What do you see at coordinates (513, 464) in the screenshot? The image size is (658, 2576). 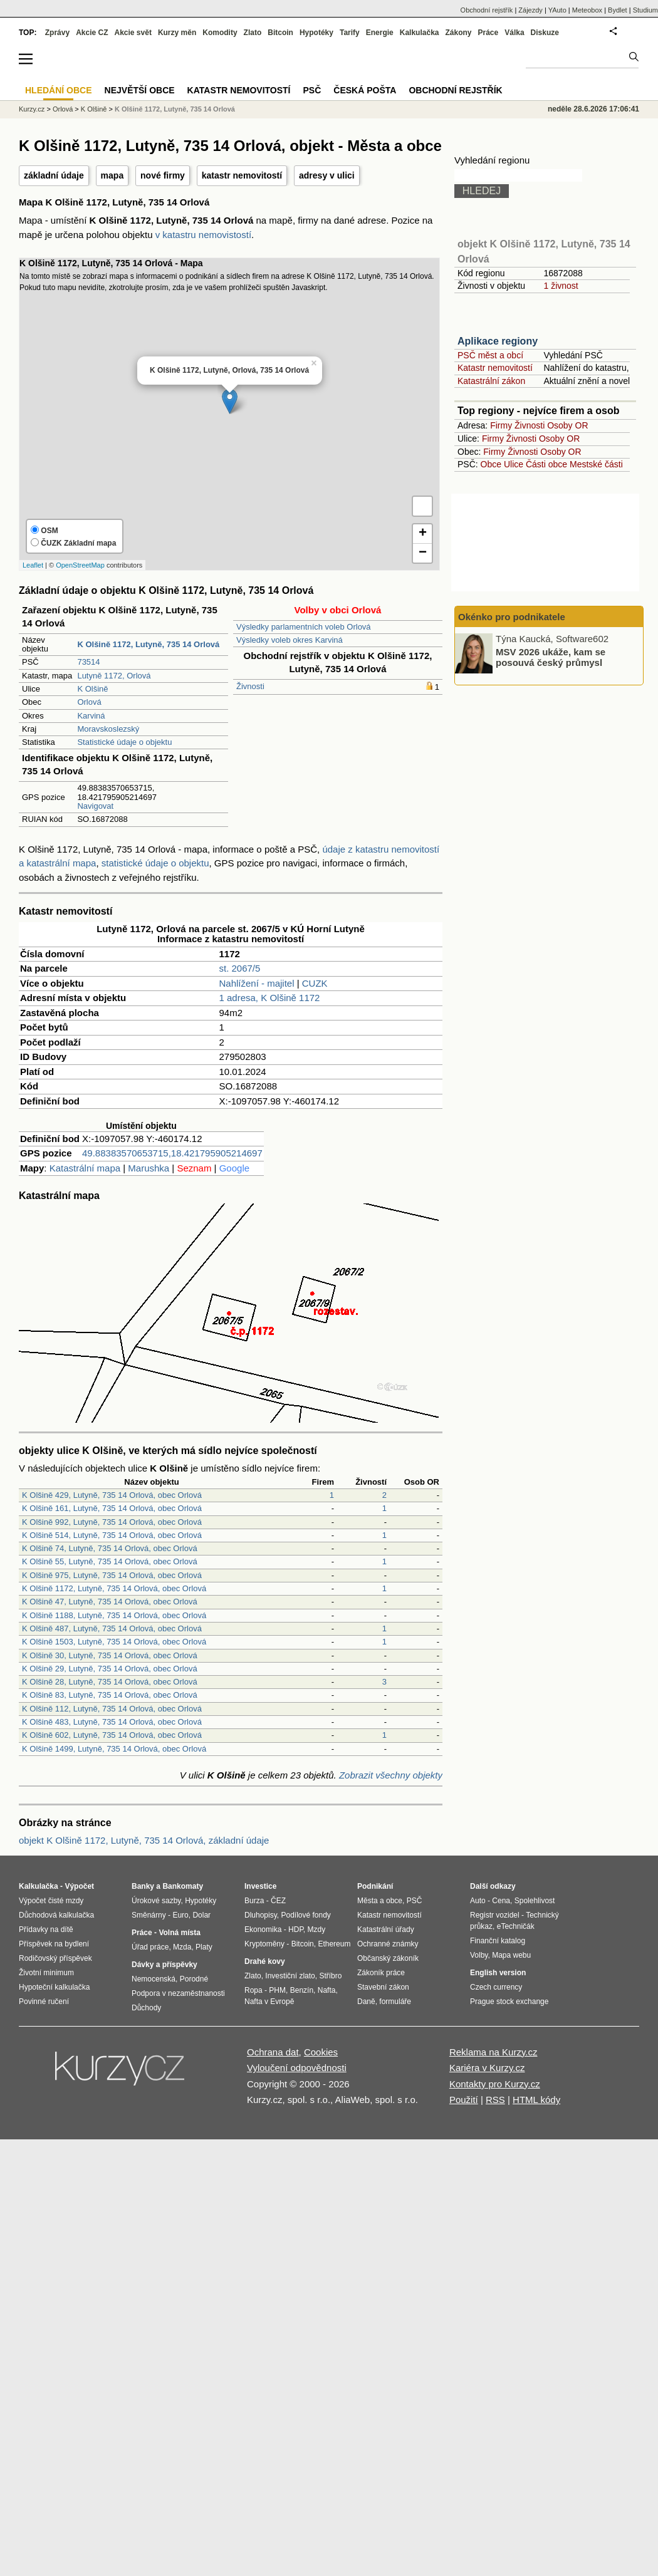 I see `Ulice` at bounding box center [513, 464].